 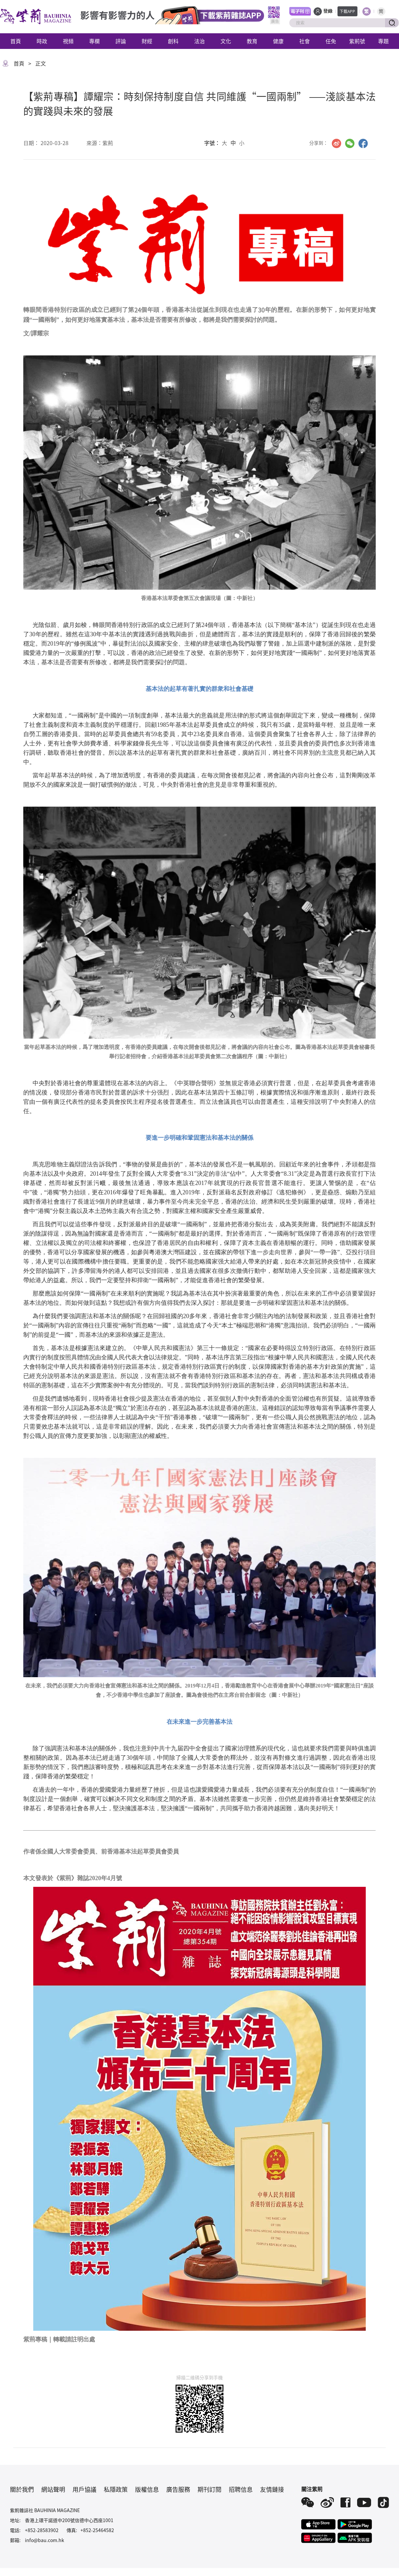 What do you see at coordinates (304, 41) in the screenshot?
I see `社會` at bounding box center [304, 41].